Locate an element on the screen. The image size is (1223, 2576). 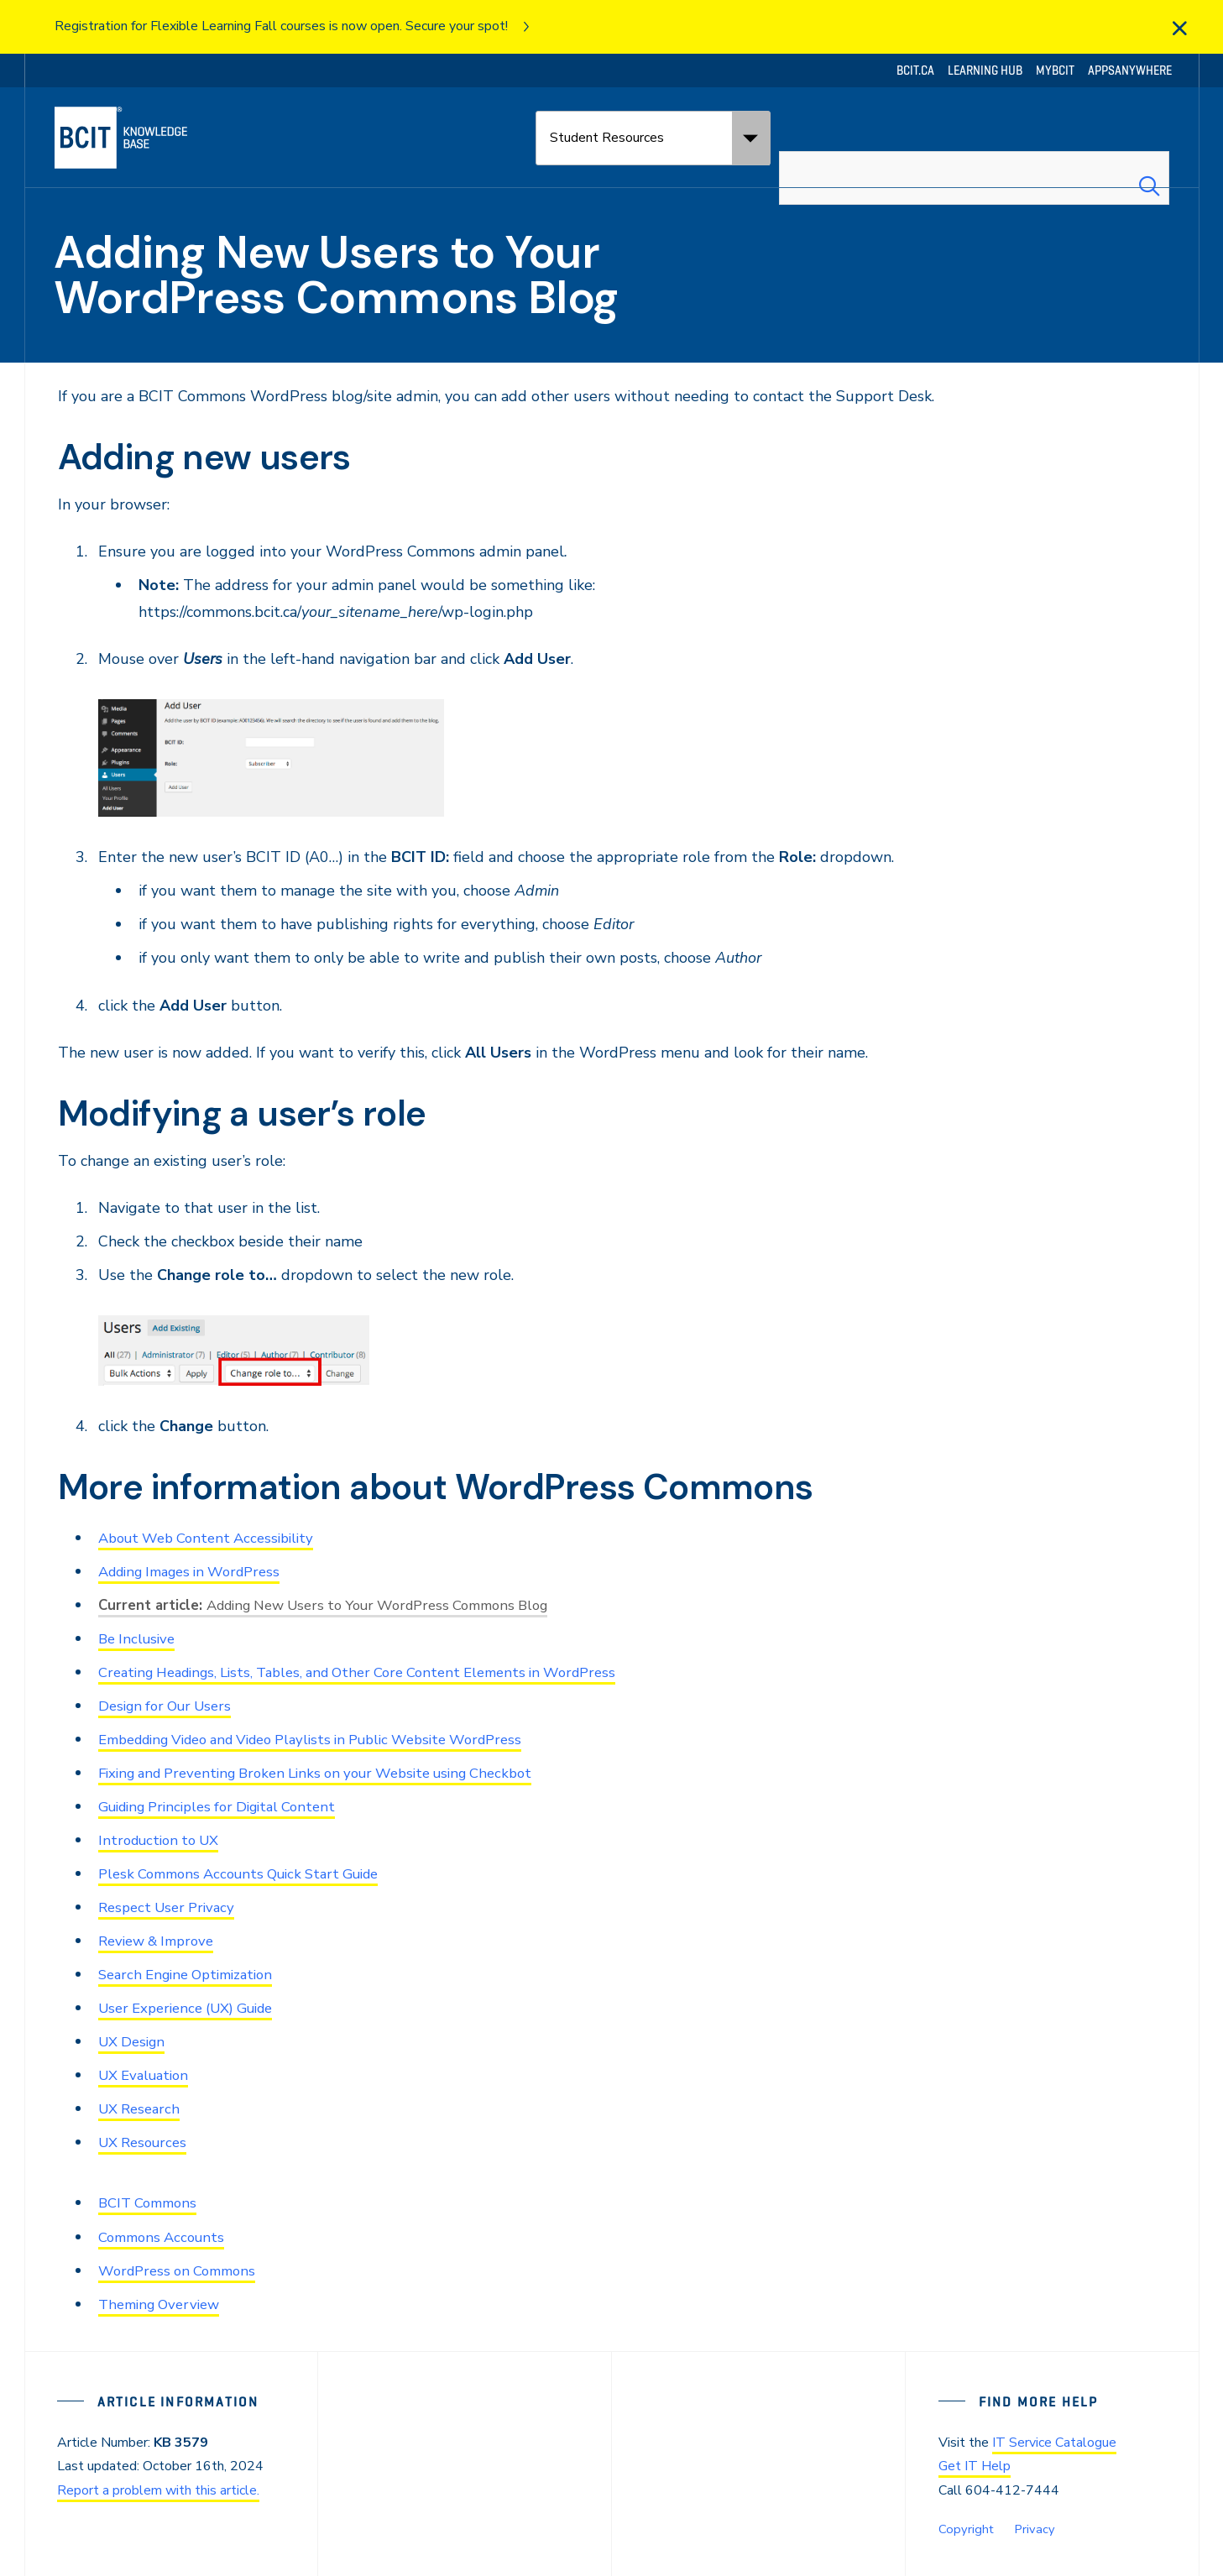
Creating Headings, Lists, Tables, and Other Core Content Elements in WordPress is located at coordinates (379, 1672).